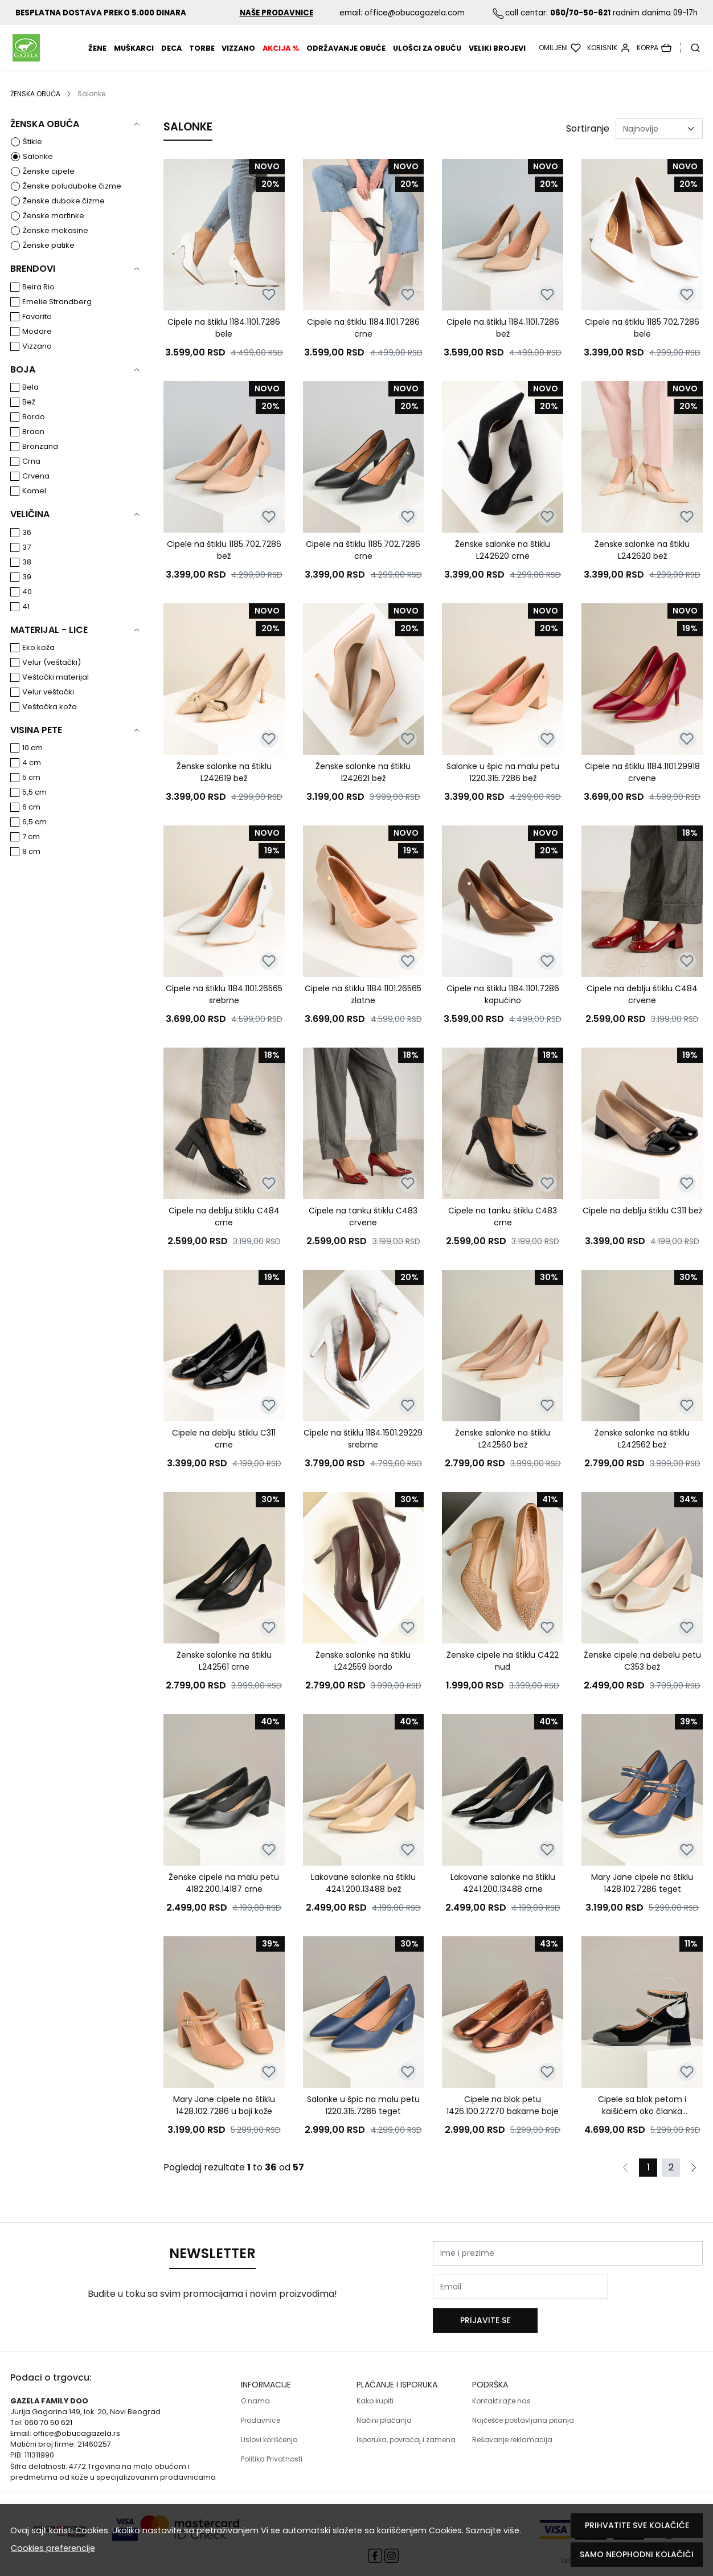  Describe the element at coordinates (501, 2393) in the screenshot. I see `Kontaktirajte nas` at that location.